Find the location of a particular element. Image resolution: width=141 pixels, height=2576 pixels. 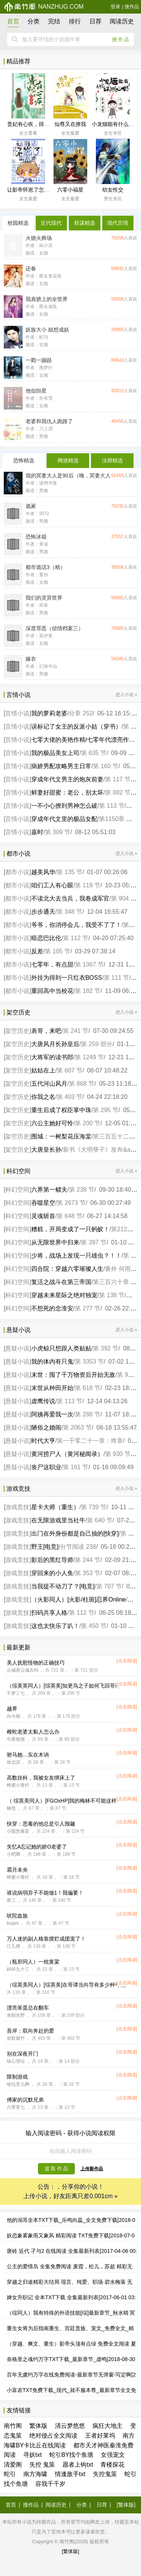

大唐皇长孙 is located at coordinates (46, 1149).